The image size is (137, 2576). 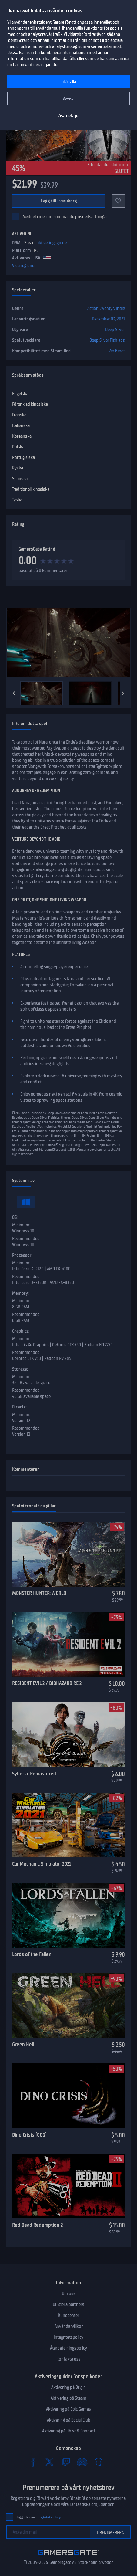 What do you see at coordinates (65, 217) in the screenshot?
I see `Meddela mej om kommande prisnedsättningar` at bounding box center [65, 217].